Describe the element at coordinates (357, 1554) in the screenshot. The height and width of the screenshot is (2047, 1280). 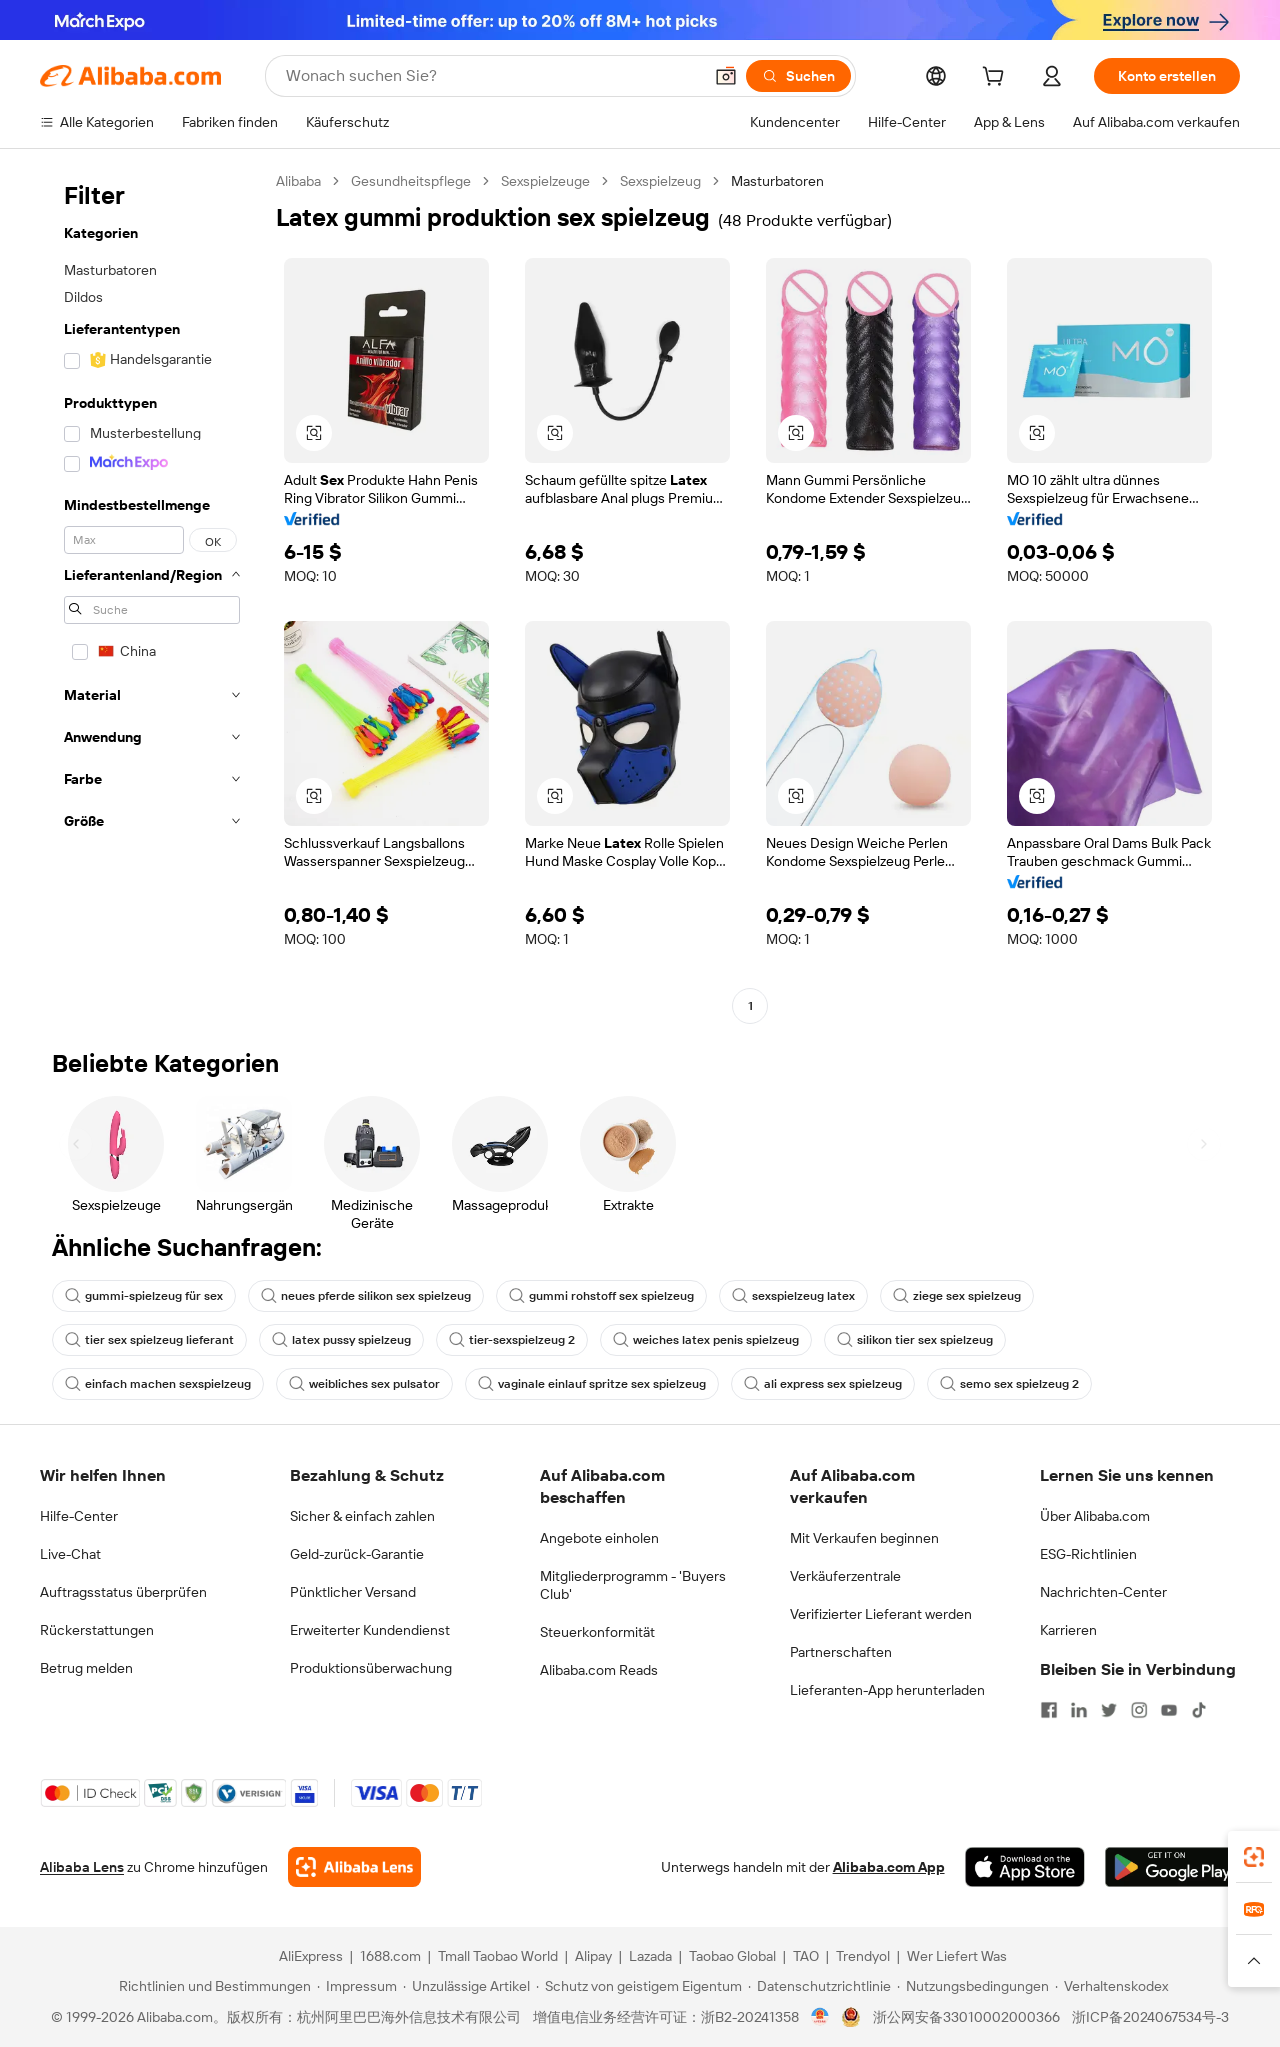
I see `Geld-zurück-Garantie` at that location.